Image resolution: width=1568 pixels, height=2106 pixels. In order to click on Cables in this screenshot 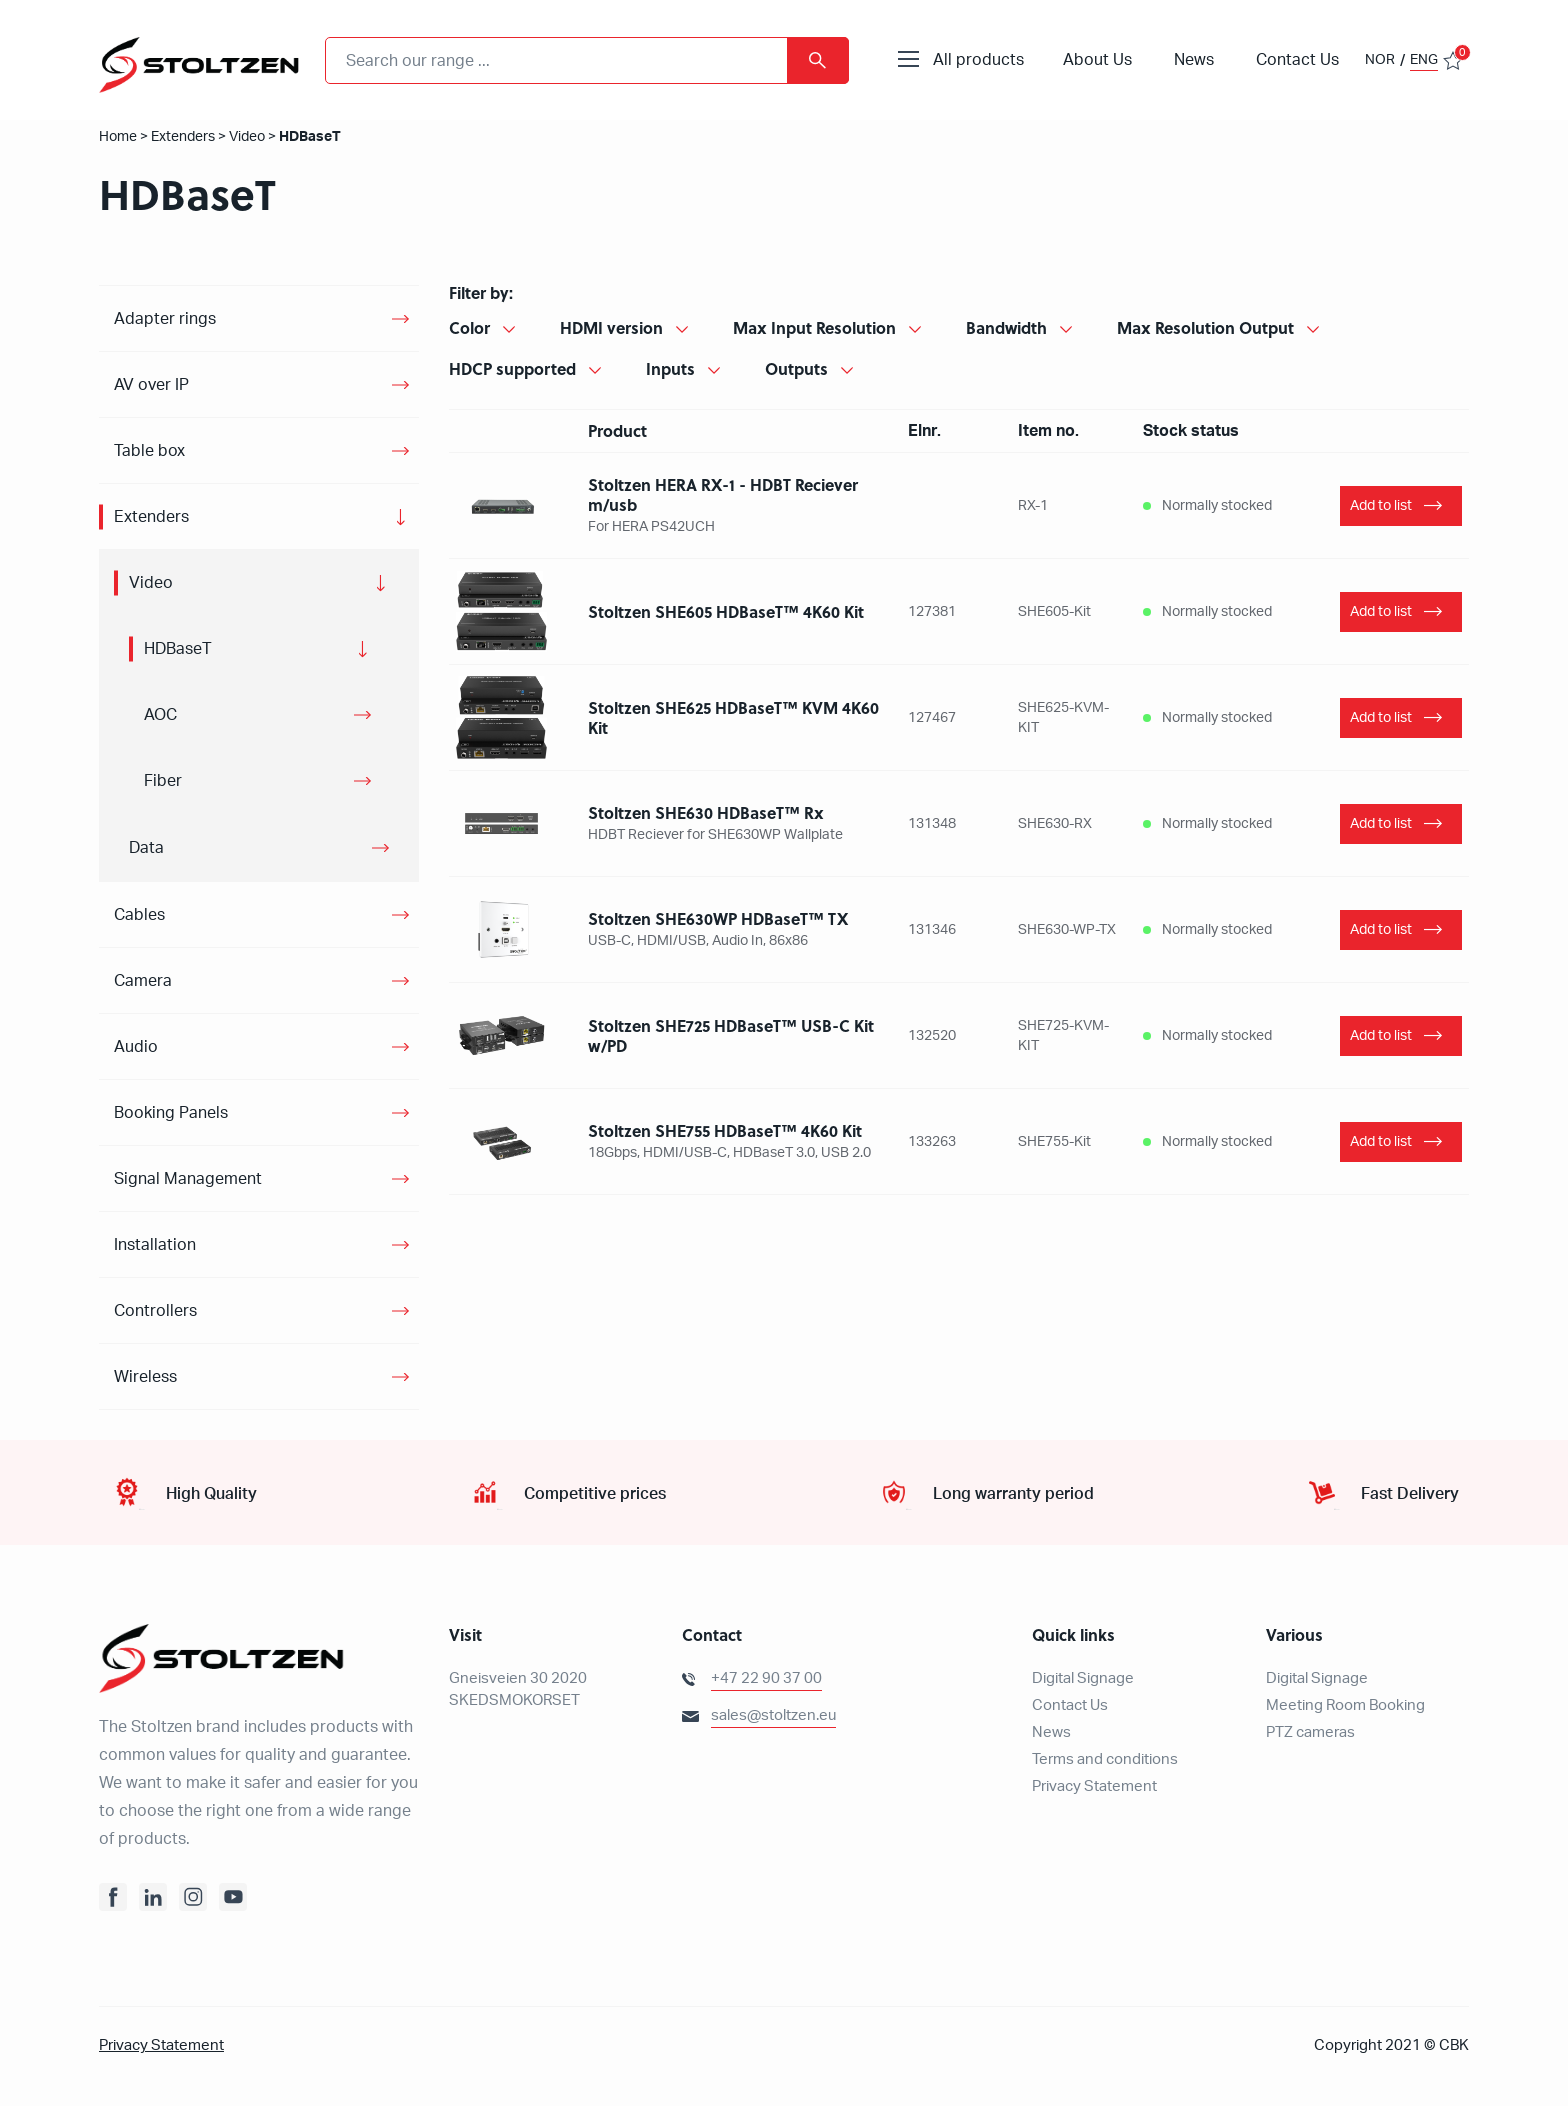, I will do `click(139, 915)`.